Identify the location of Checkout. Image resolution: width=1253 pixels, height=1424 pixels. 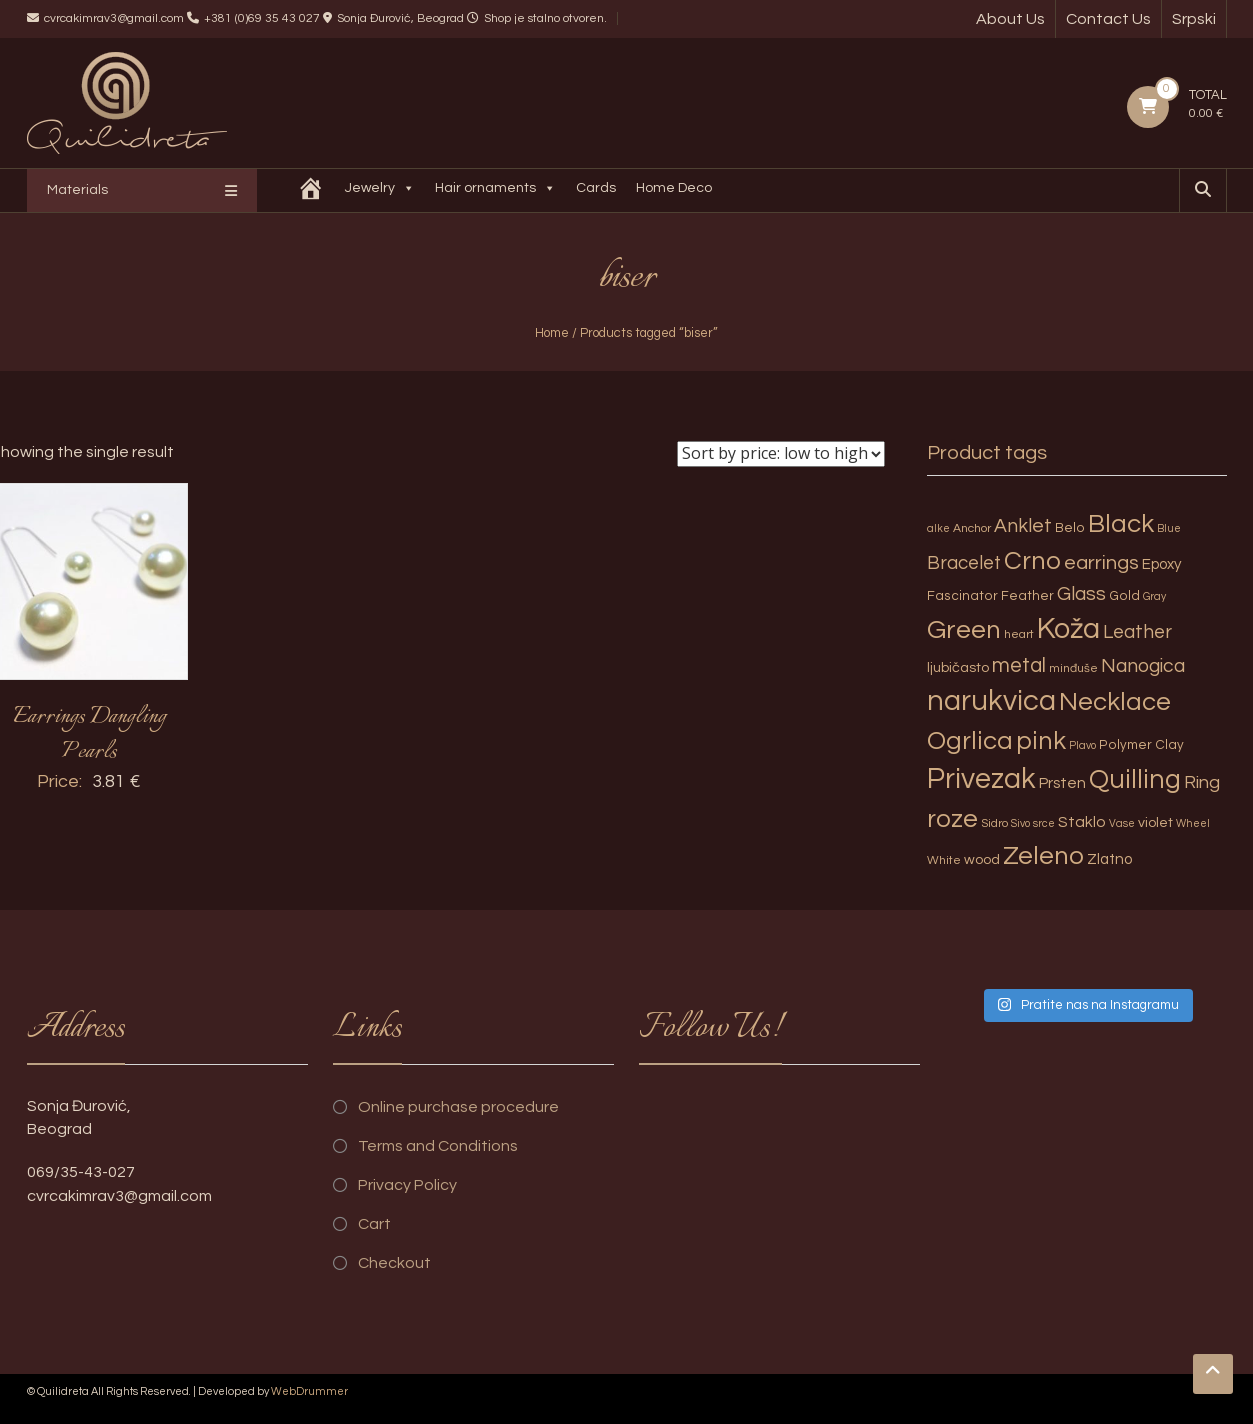
(394, 1263).